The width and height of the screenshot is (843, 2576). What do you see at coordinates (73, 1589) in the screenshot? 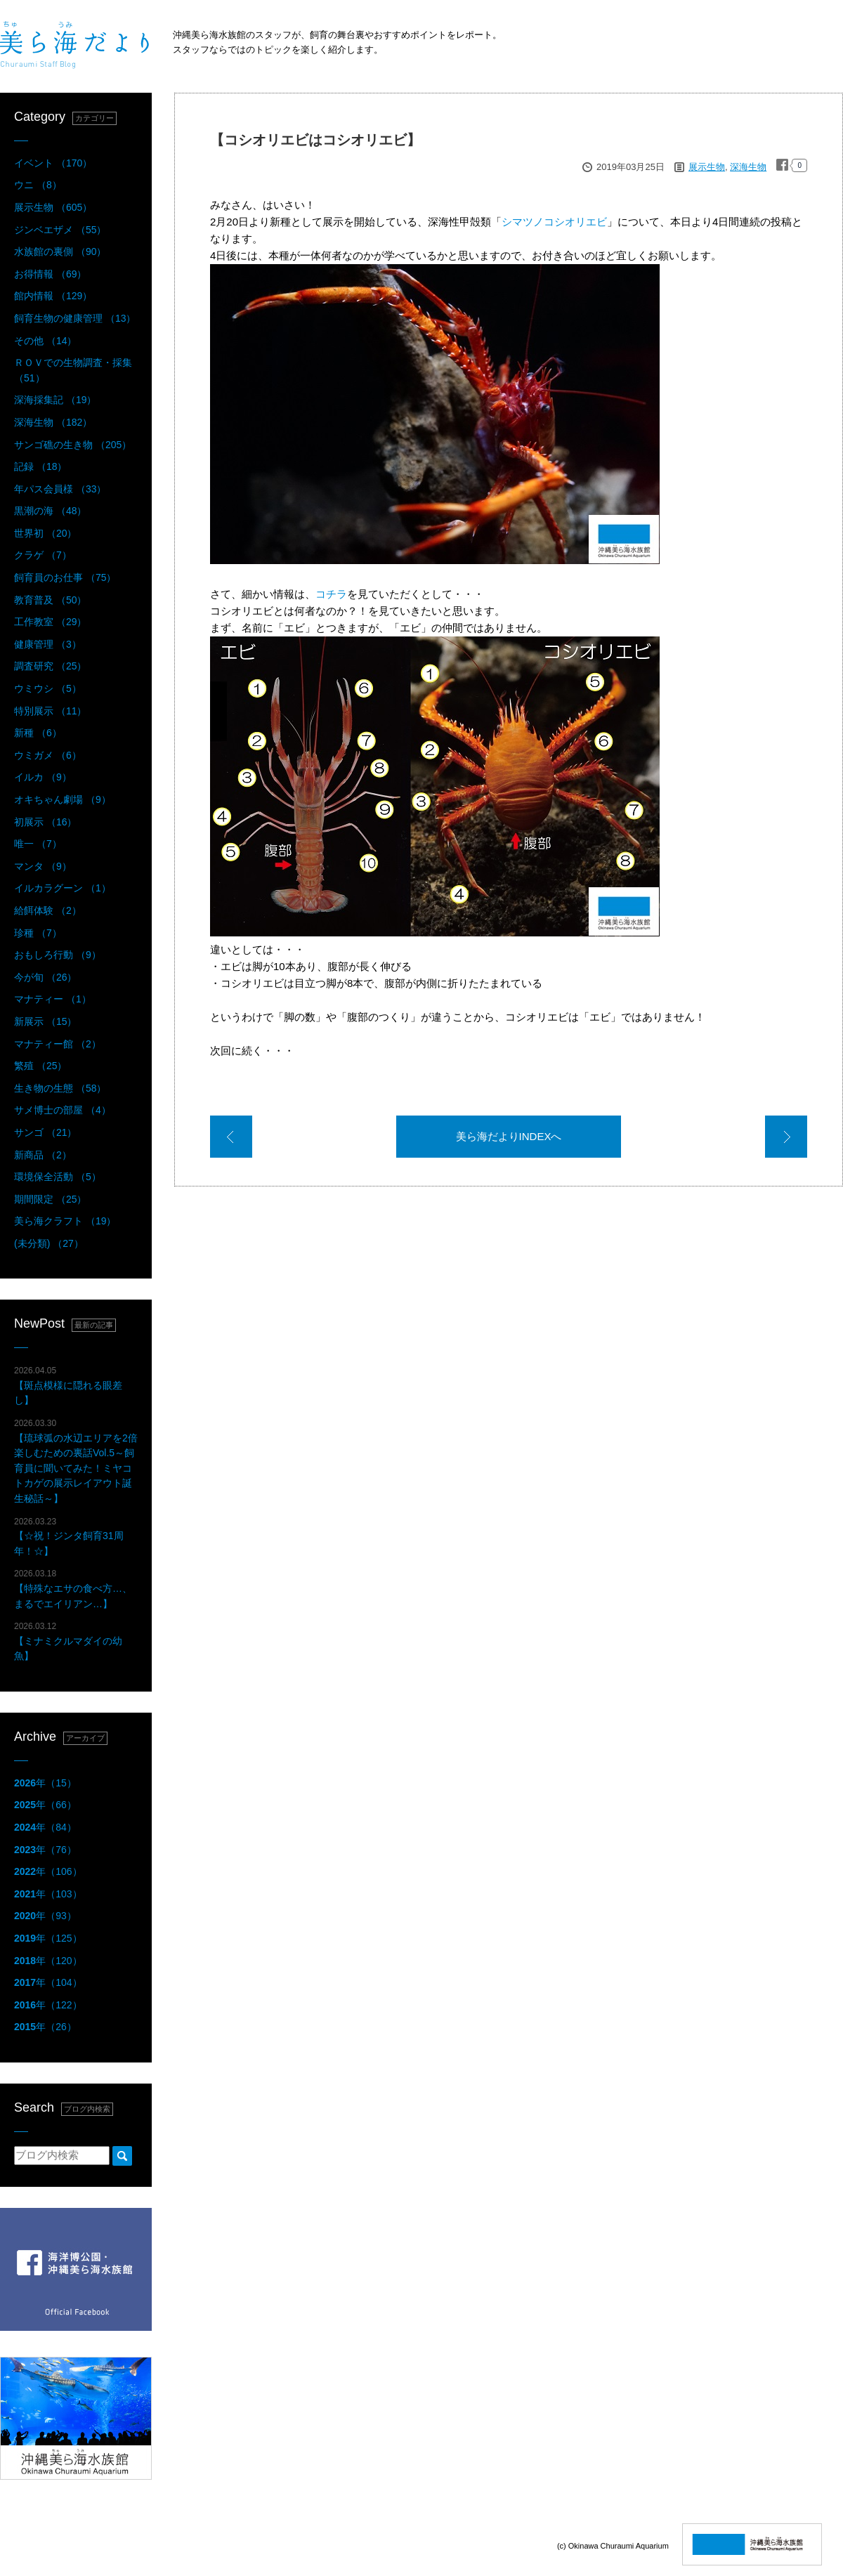
I see `【特殊なエサの食べ方…、まるでエイリアン…】` at bounding box center [73, 1589].